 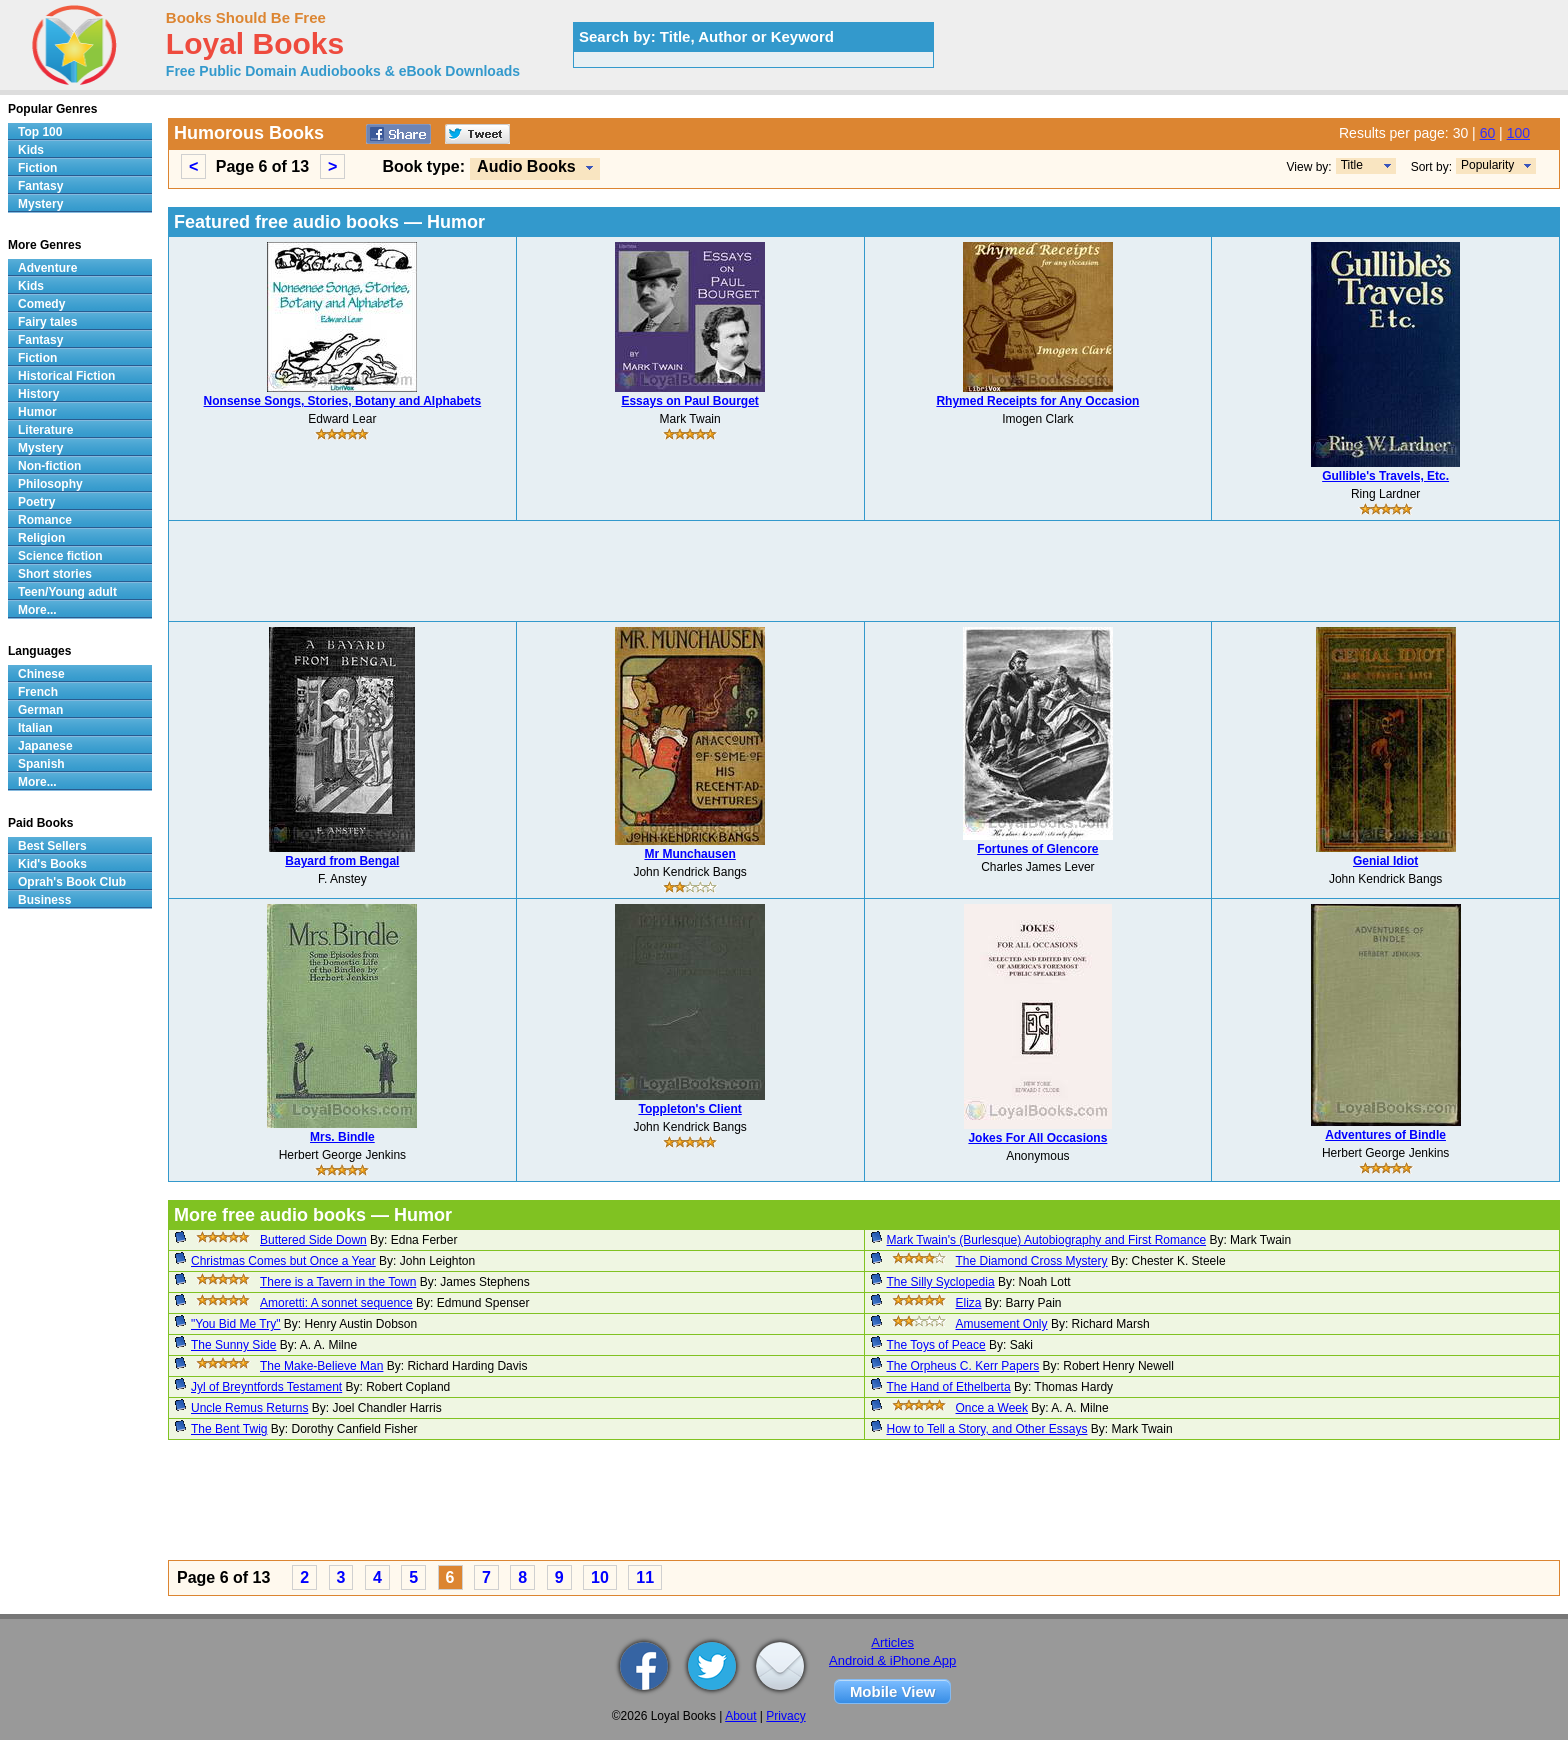 What do you see at coordinates (941, 1282) in the screenshot?
I see `The Silly Syclopedia` at bounding box center [941, 1282].